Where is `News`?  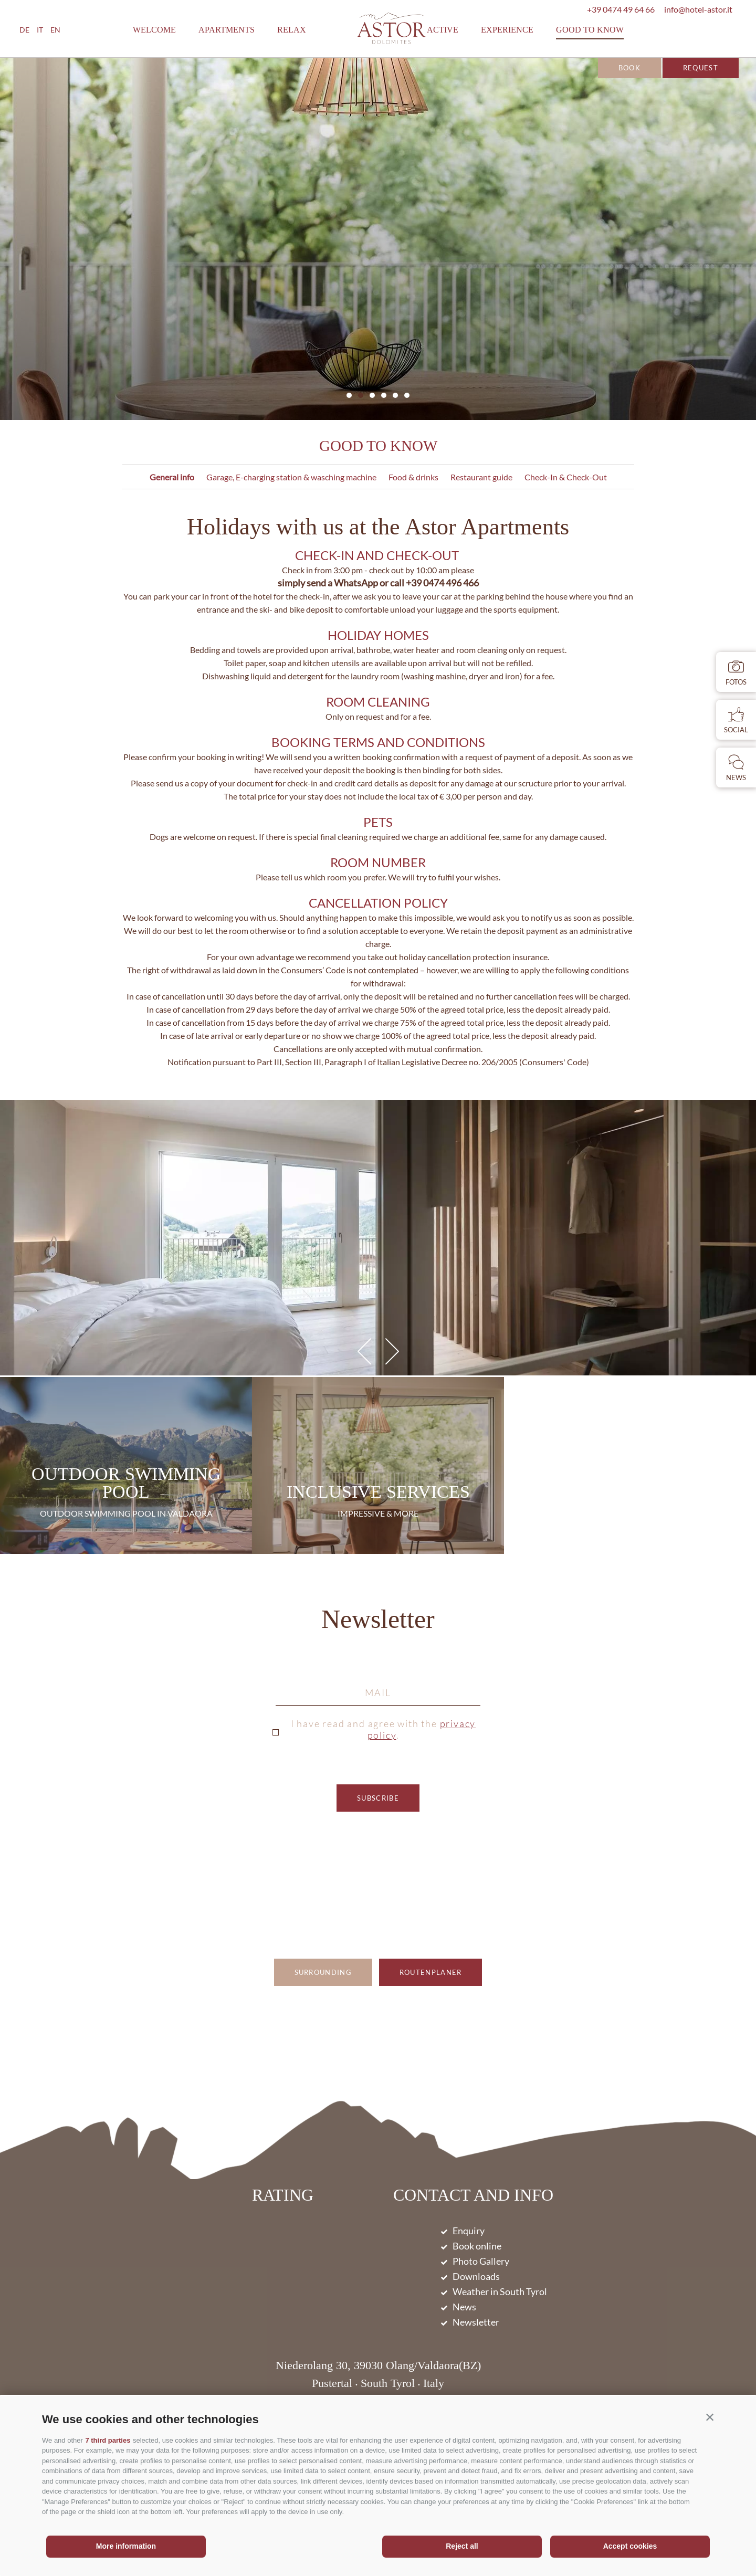 News is located at coordinates (464, 2306).